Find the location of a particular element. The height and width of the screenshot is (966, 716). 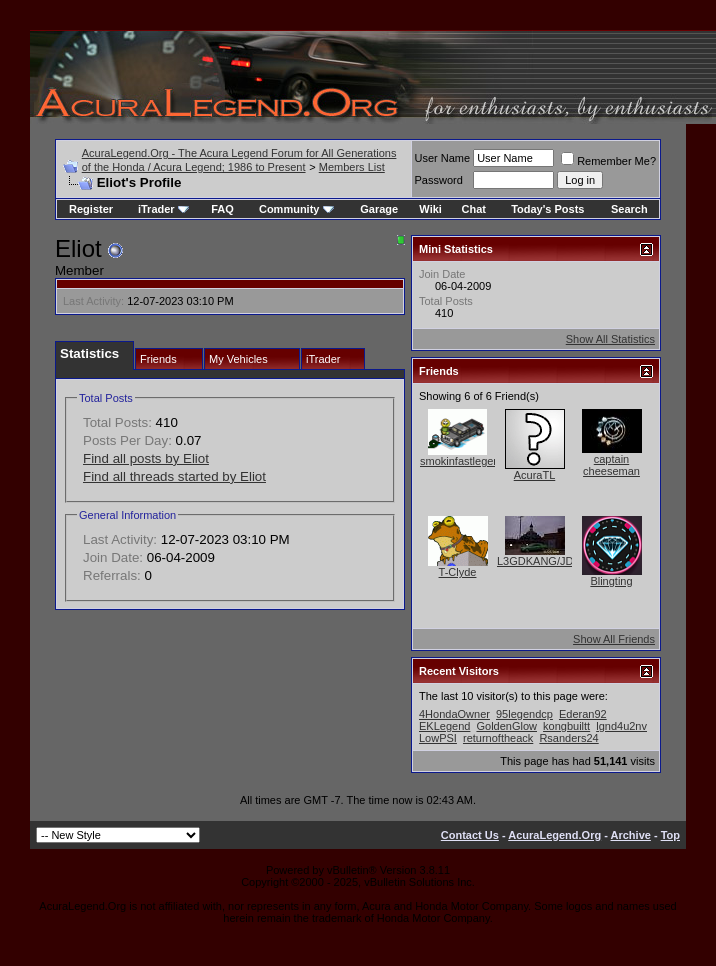

LowPSI is located at coordinates (438, 738).